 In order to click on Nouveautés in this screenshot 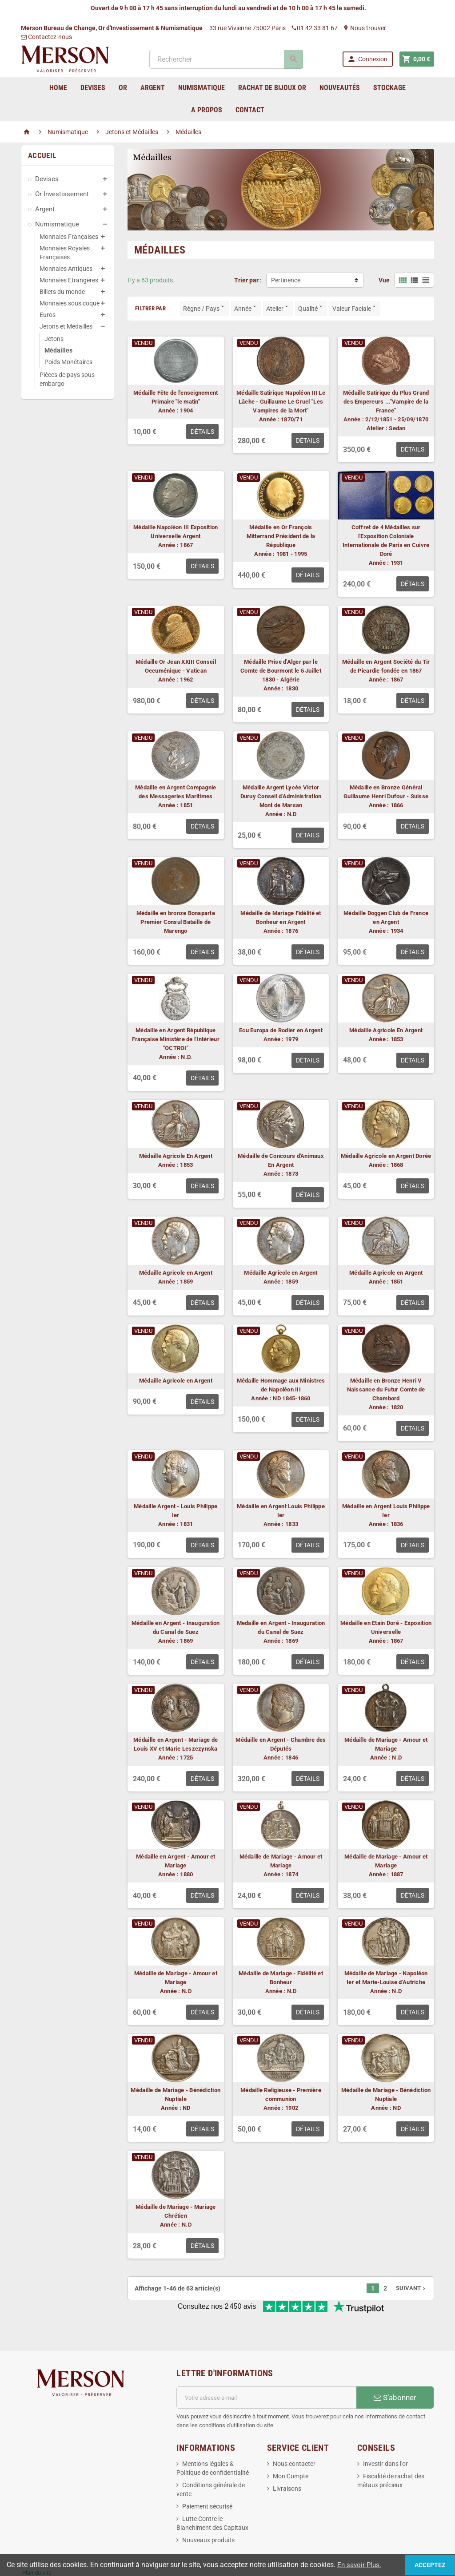, I will do `click(339, 87)`.